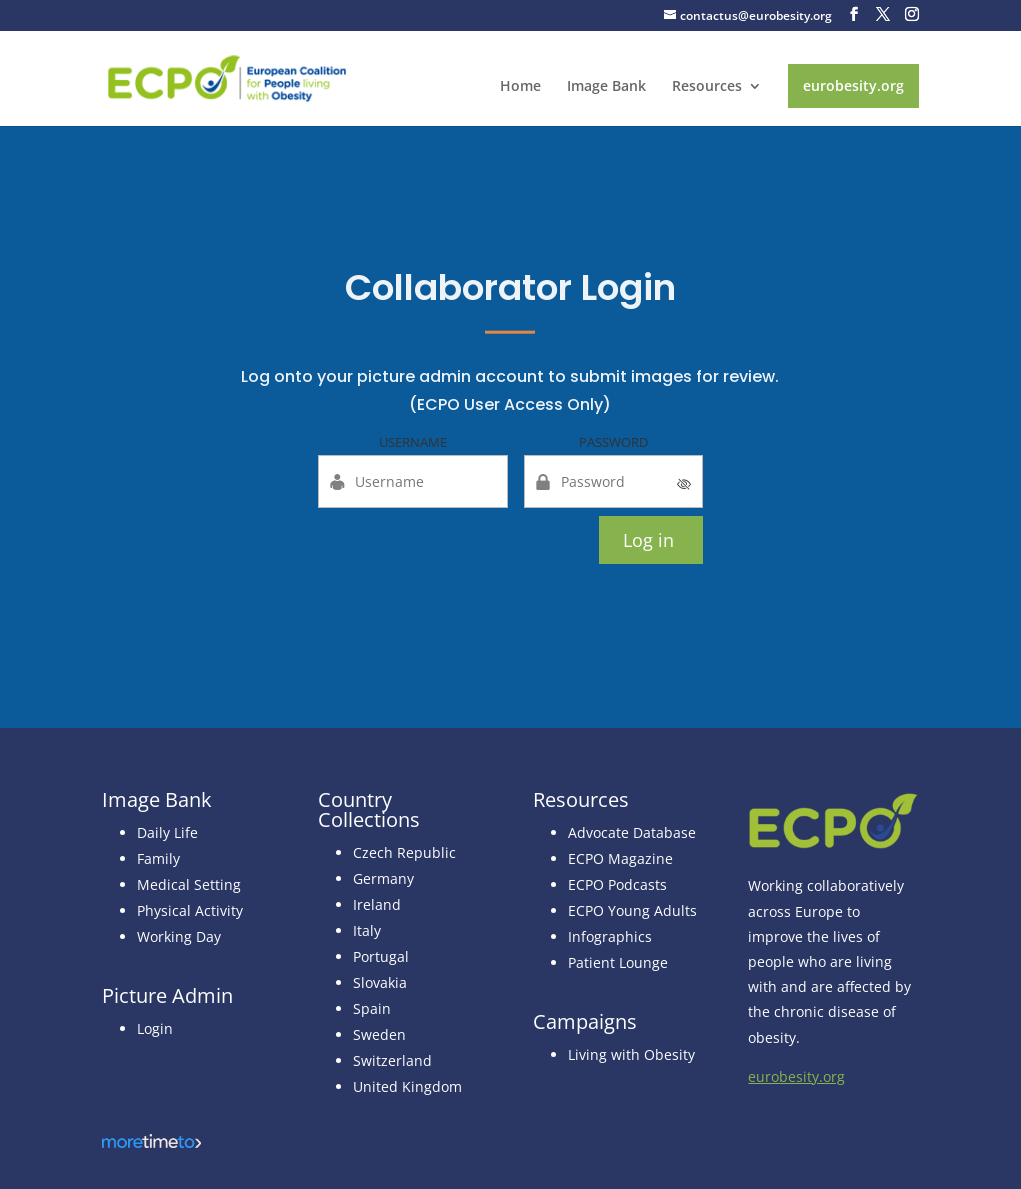 The width and height of the screenshot is (1021, 1189). I want to click on Log in, so click(648, 540).